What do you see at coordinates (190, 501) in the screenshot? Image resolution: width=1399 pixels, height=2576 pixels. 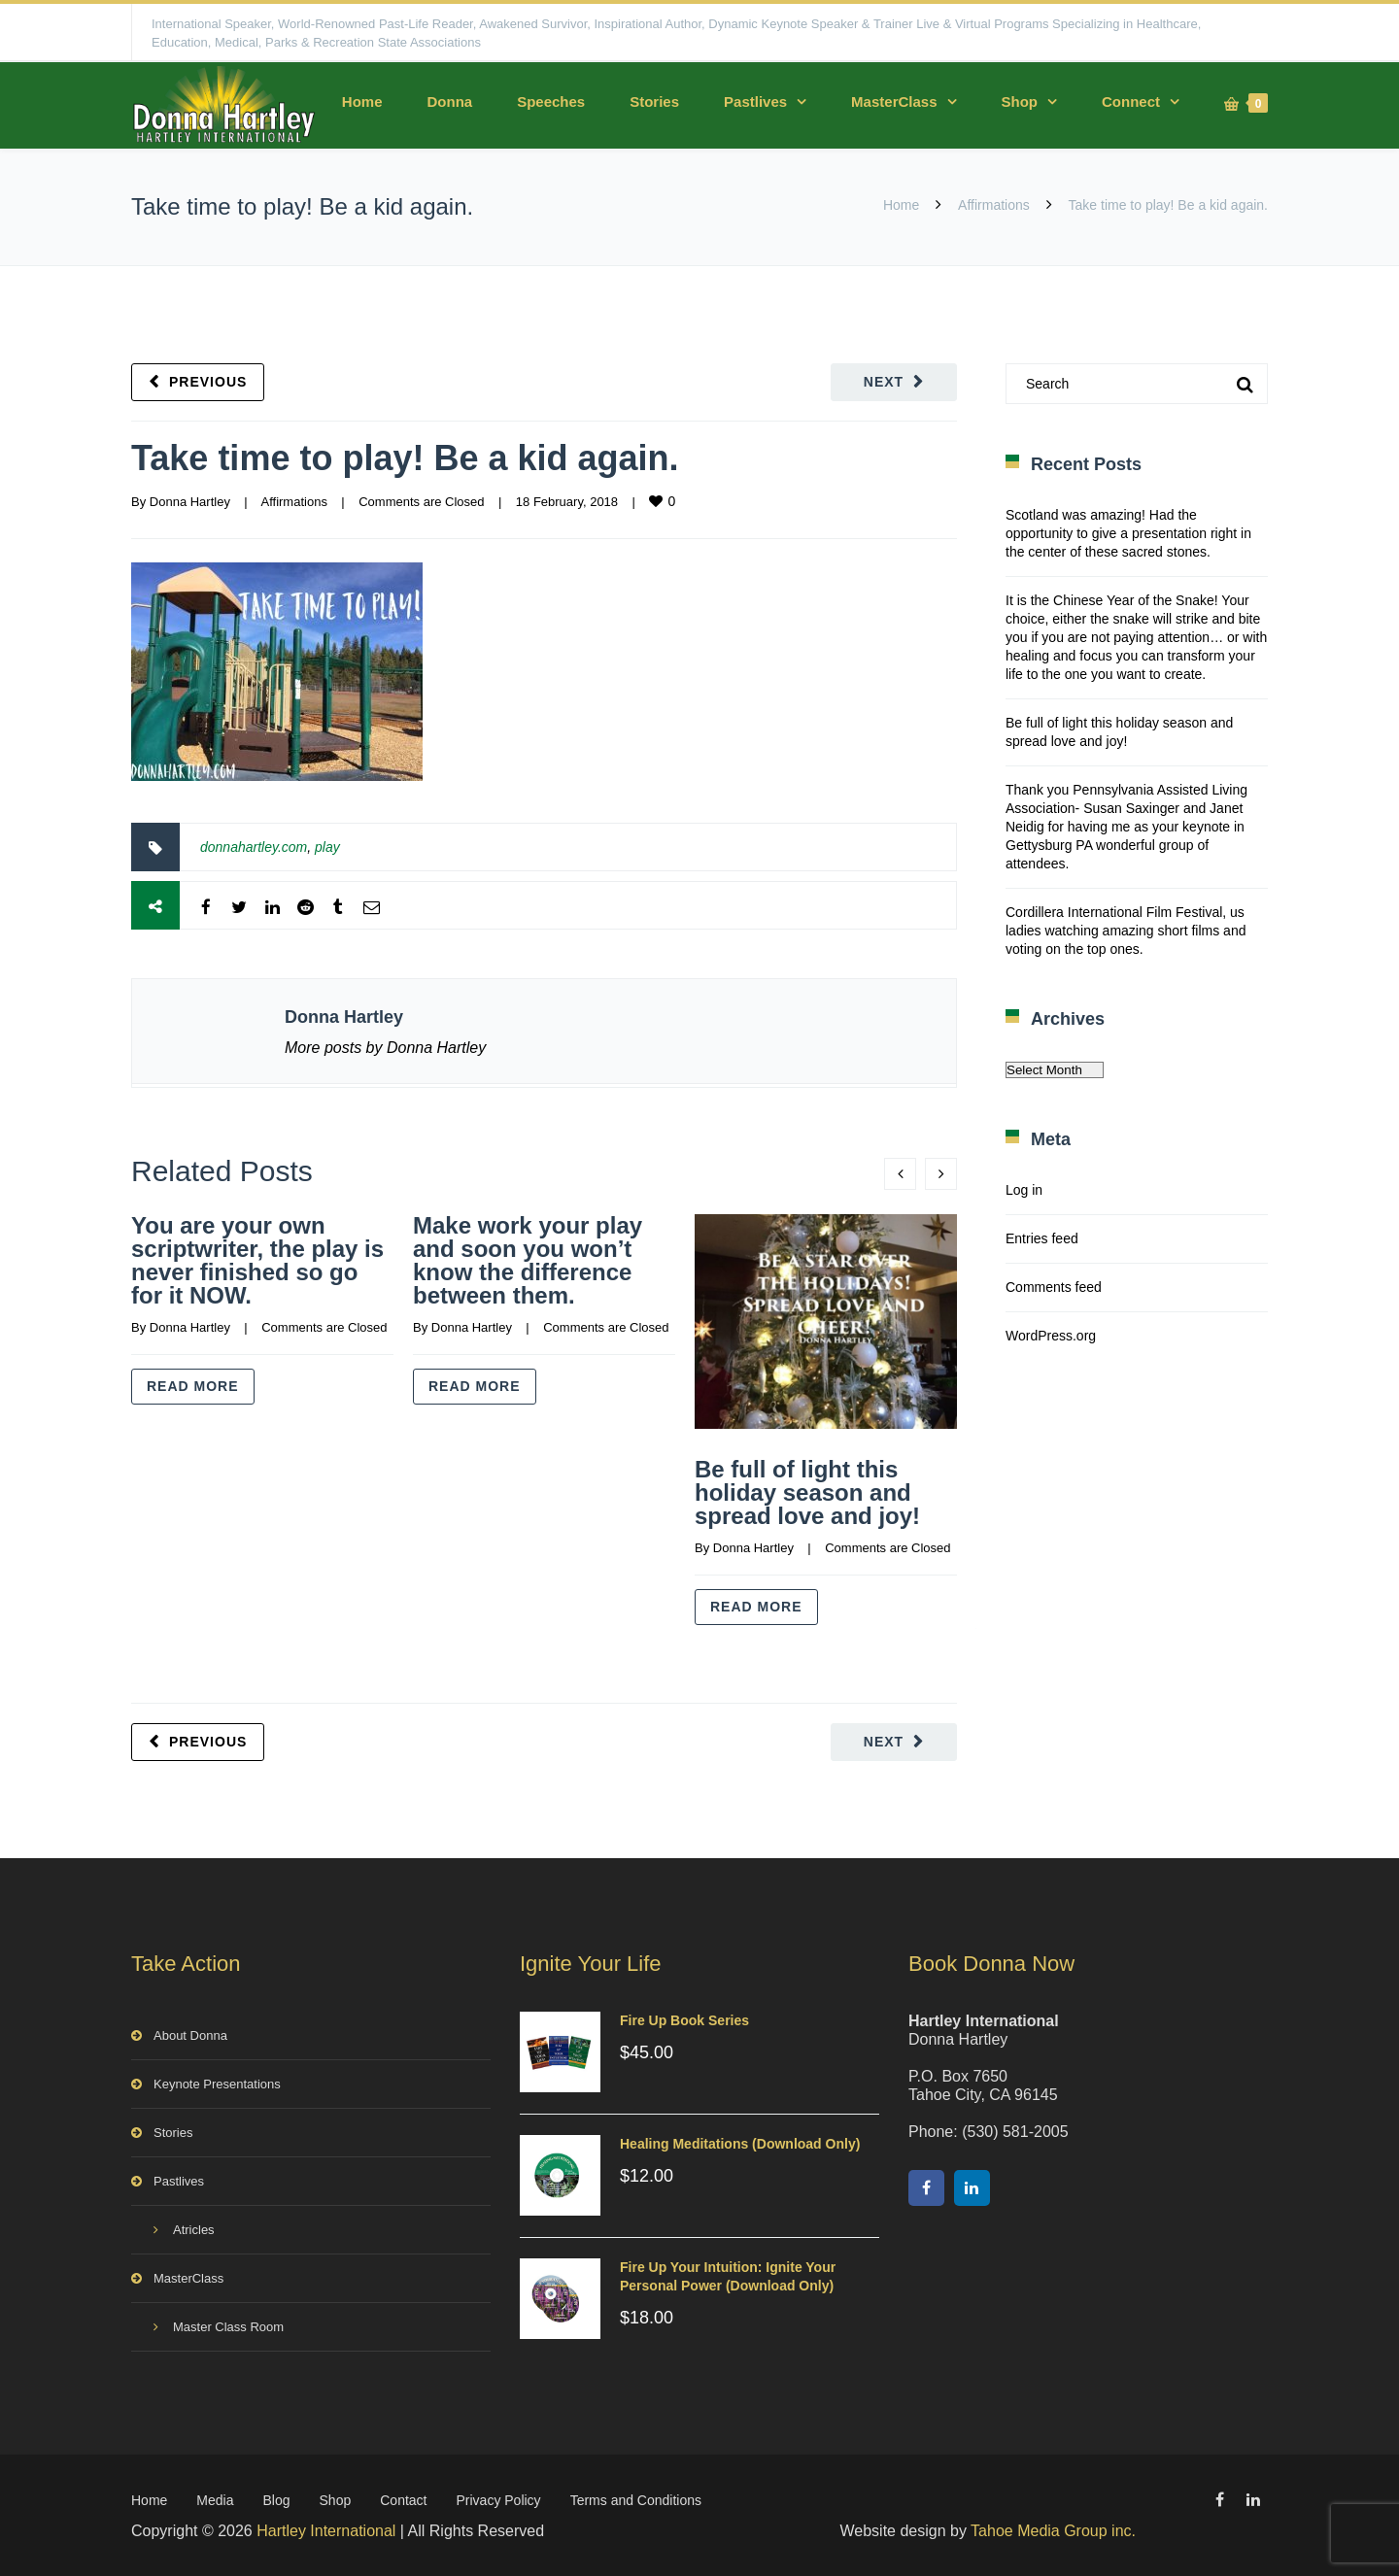 I see `Donna Hartley` at bounding box center [190, 501].